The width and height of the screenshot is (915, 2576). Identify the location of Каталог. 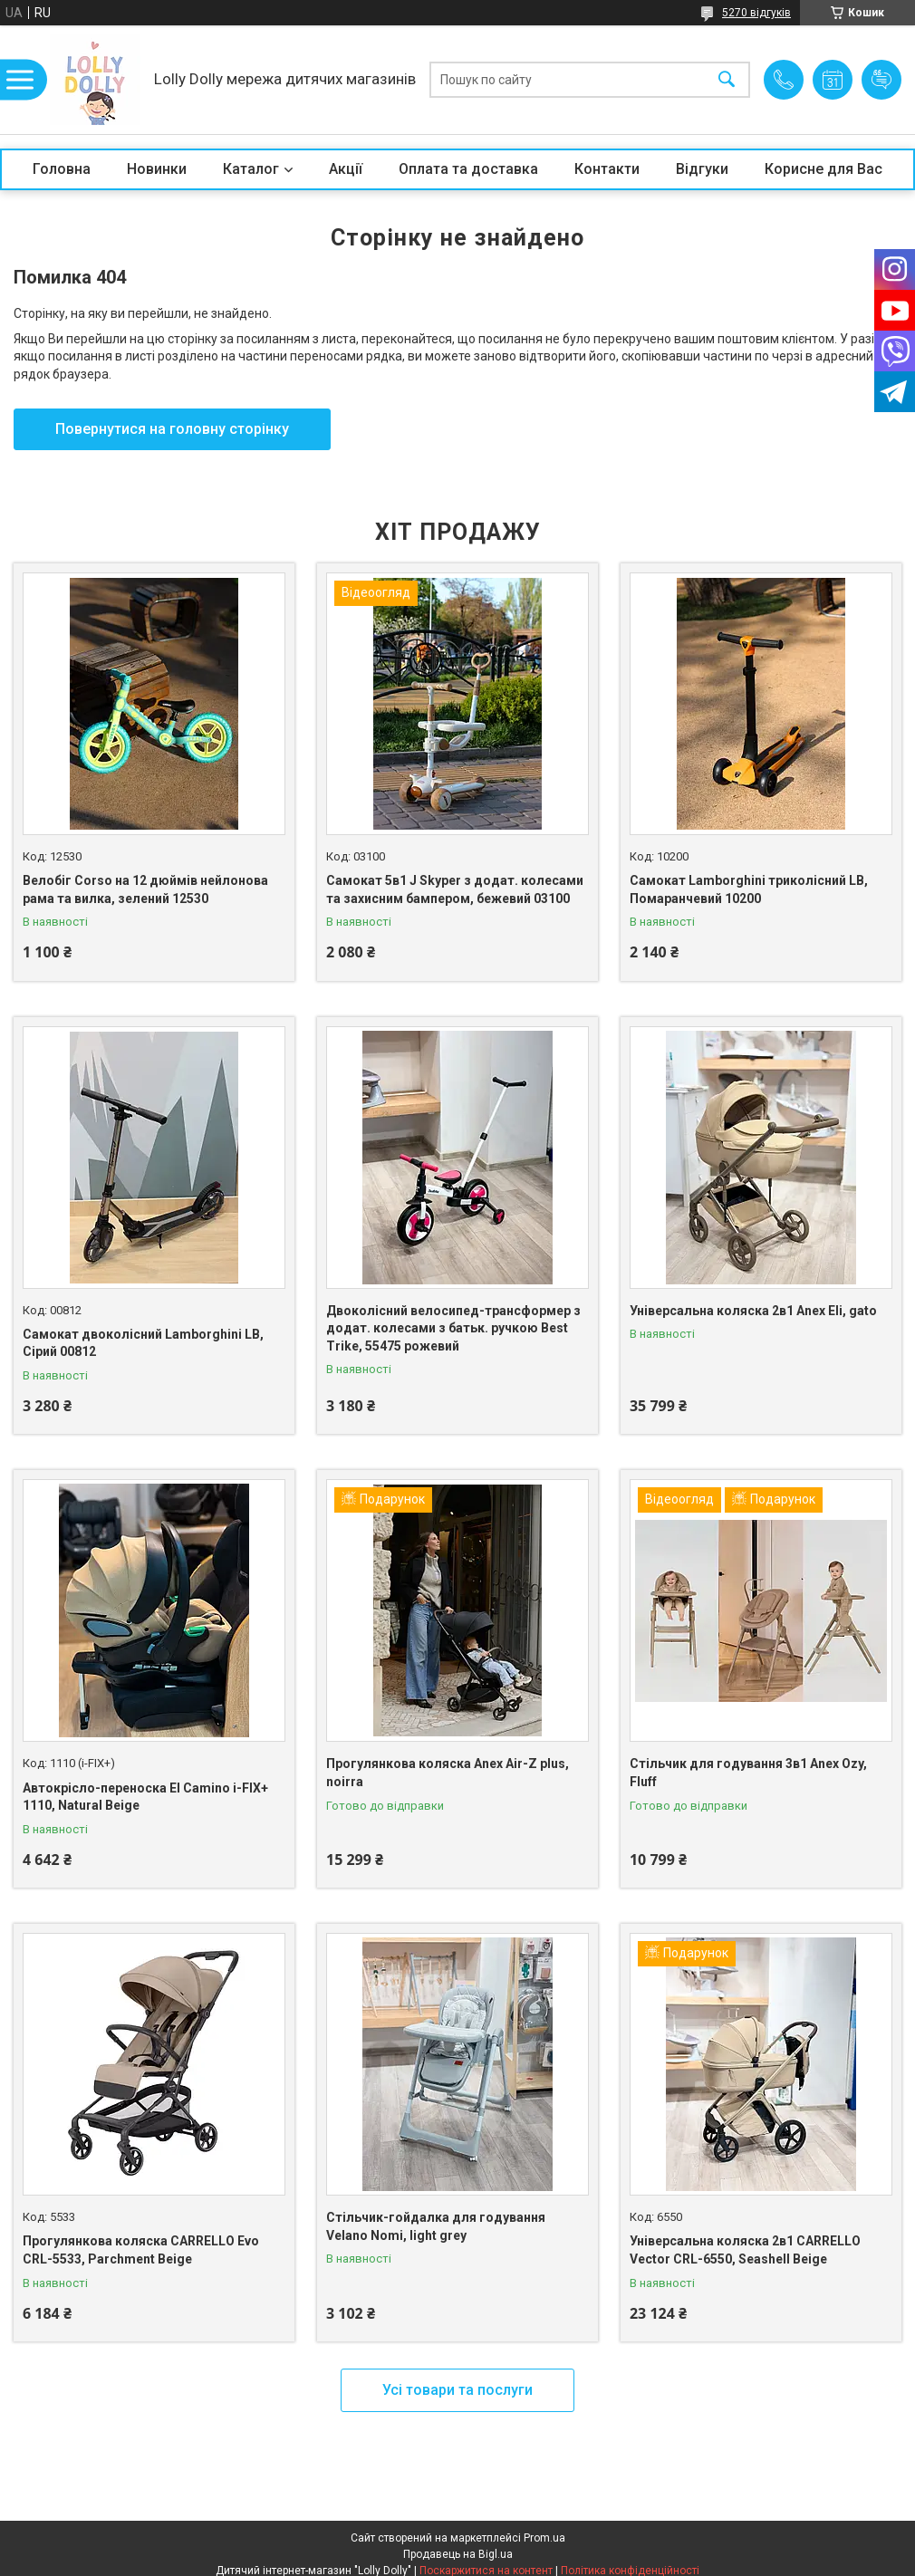
(251, 169).